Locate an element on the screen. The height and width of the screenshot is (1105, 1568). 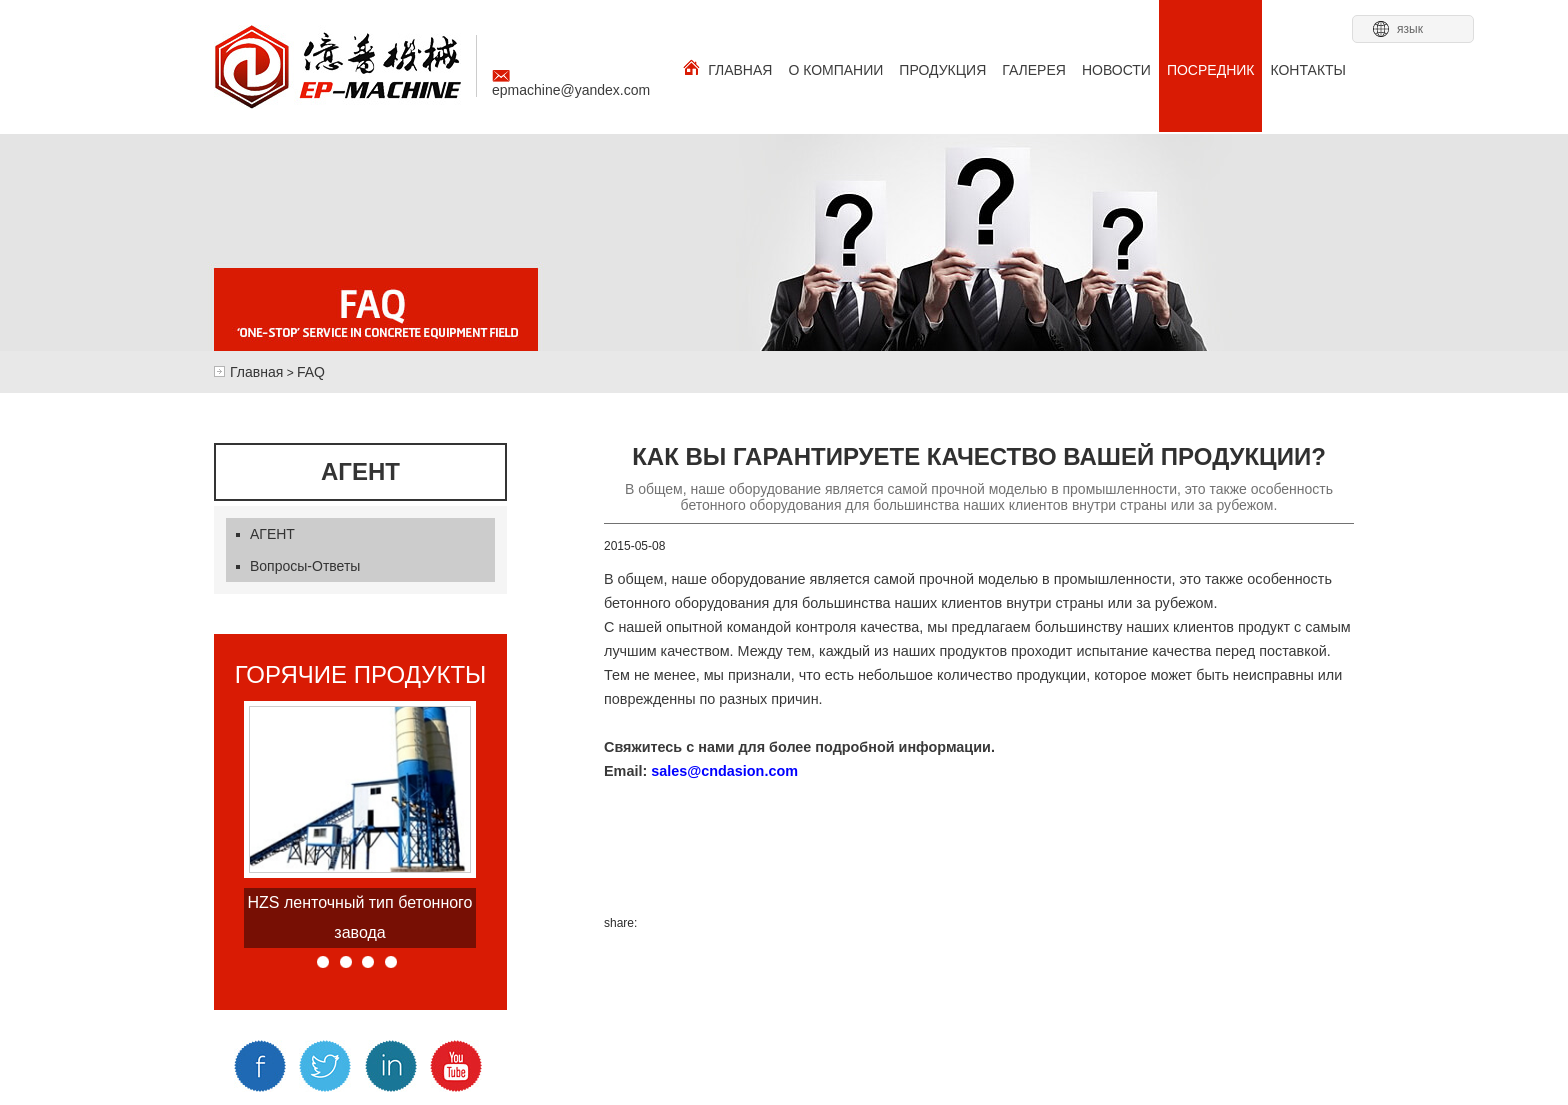
ПРОДУКЦИЯ is located at coordinates (942, 70).